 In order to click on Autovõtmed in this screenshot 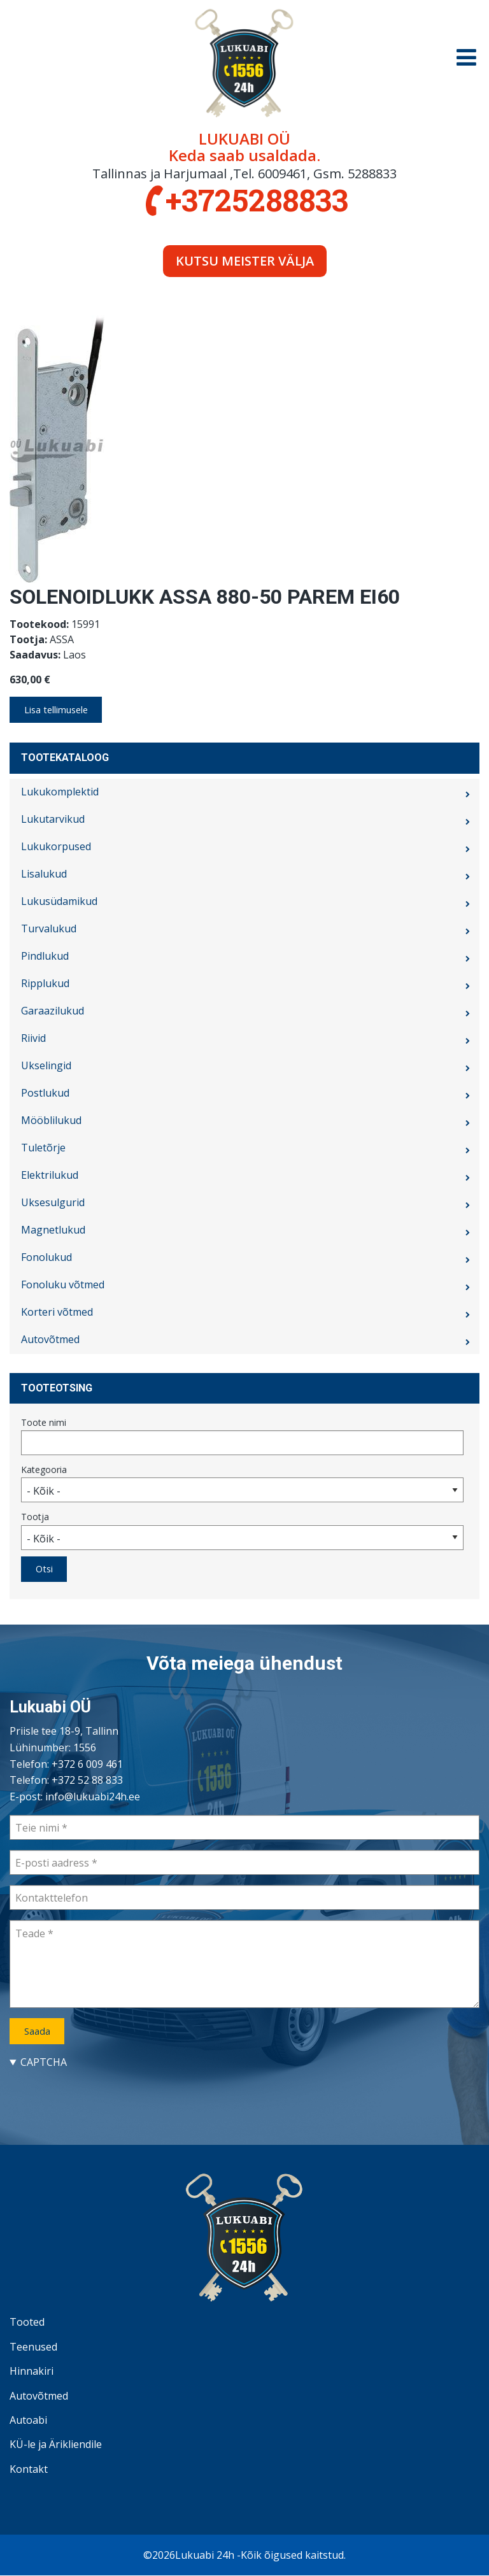, I will do `click(50, 1339)`.